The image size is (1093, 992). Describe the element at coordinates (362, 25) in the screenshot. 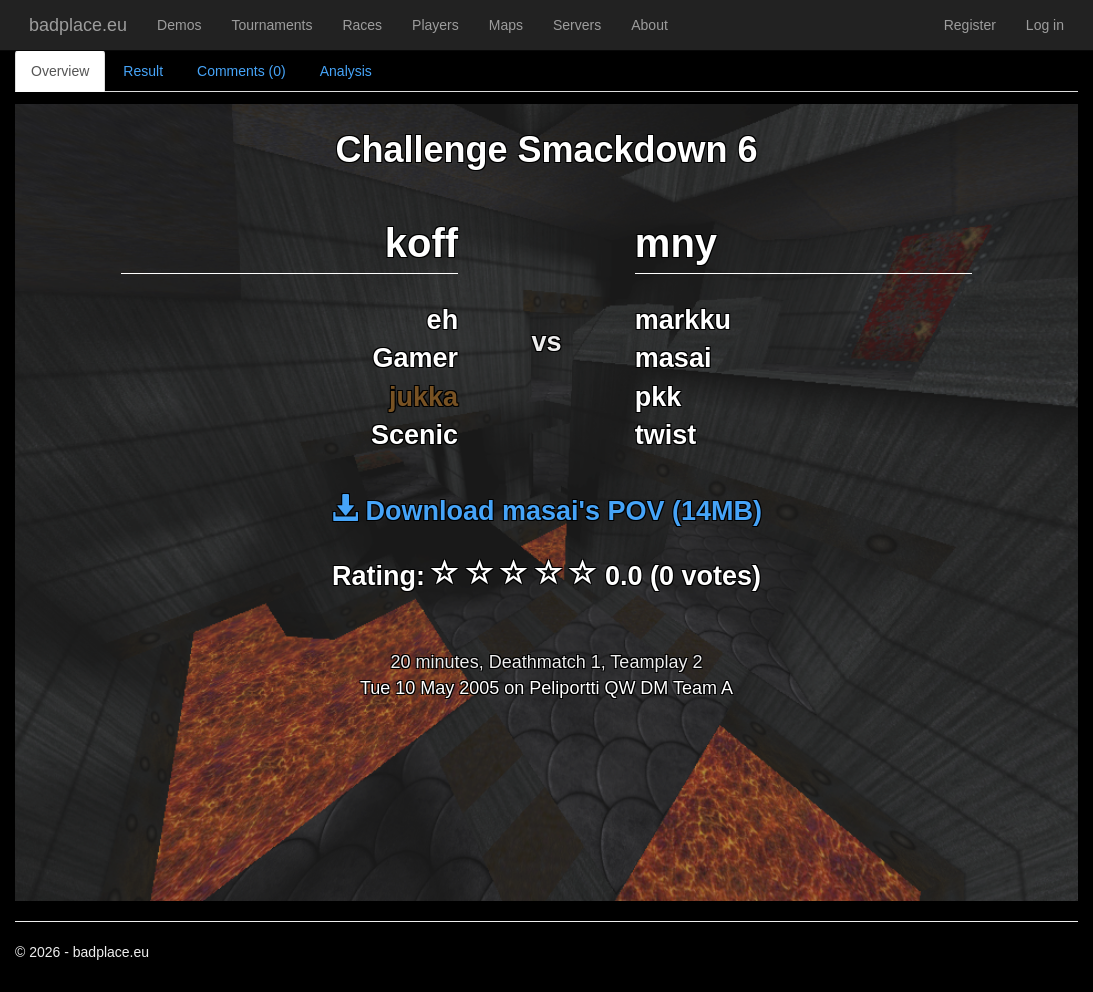

I see `Races` at that location.